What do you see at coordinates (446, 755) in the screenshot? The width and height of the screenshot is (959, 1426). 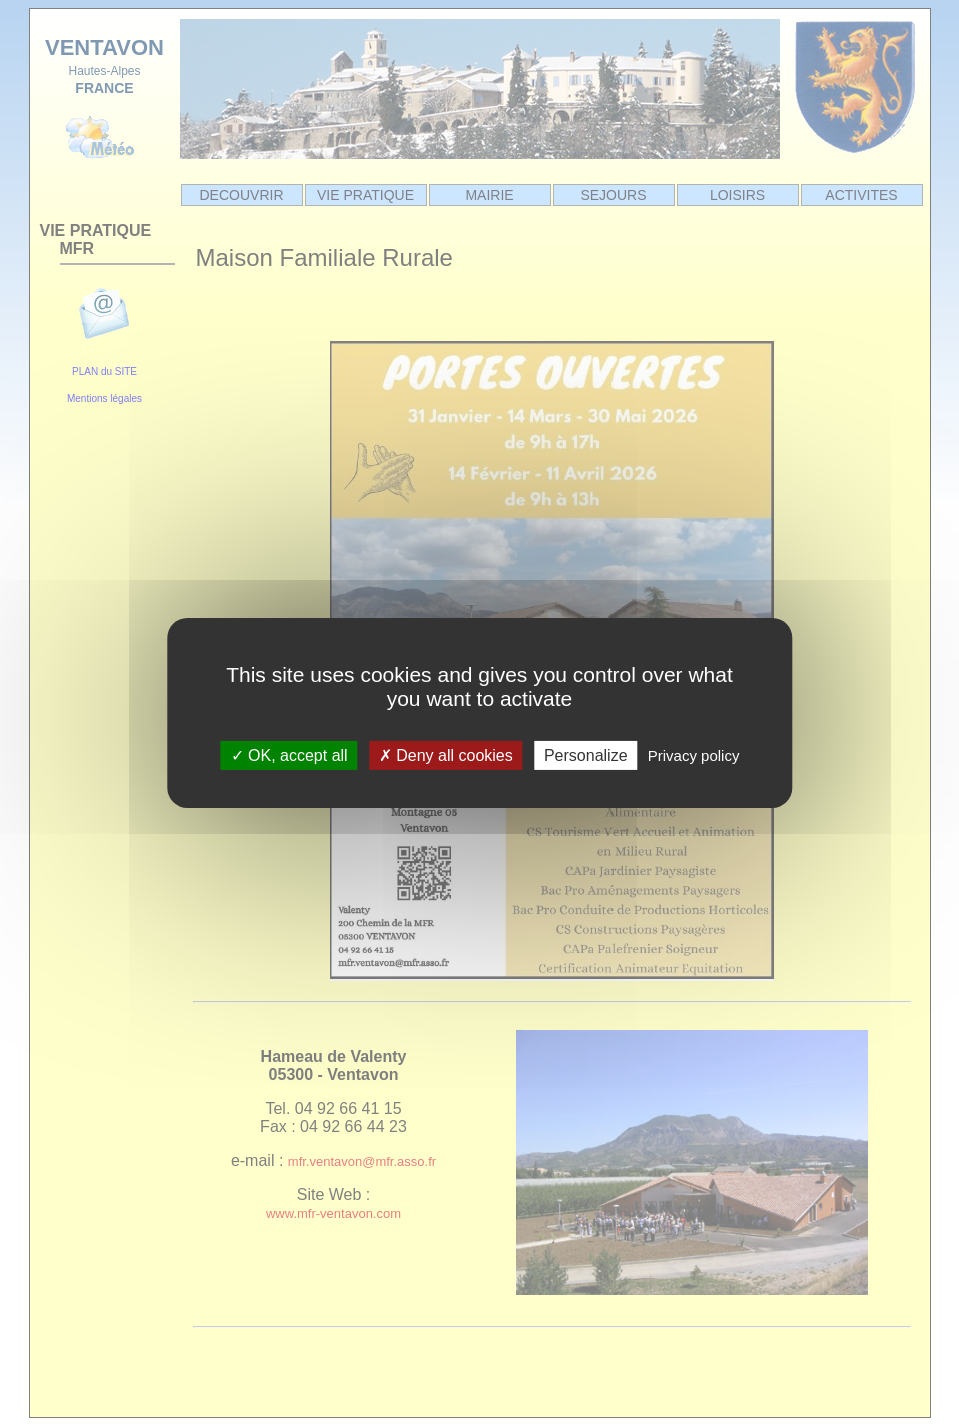 I see `Deny all cookies` at bounding box center [446, 755].